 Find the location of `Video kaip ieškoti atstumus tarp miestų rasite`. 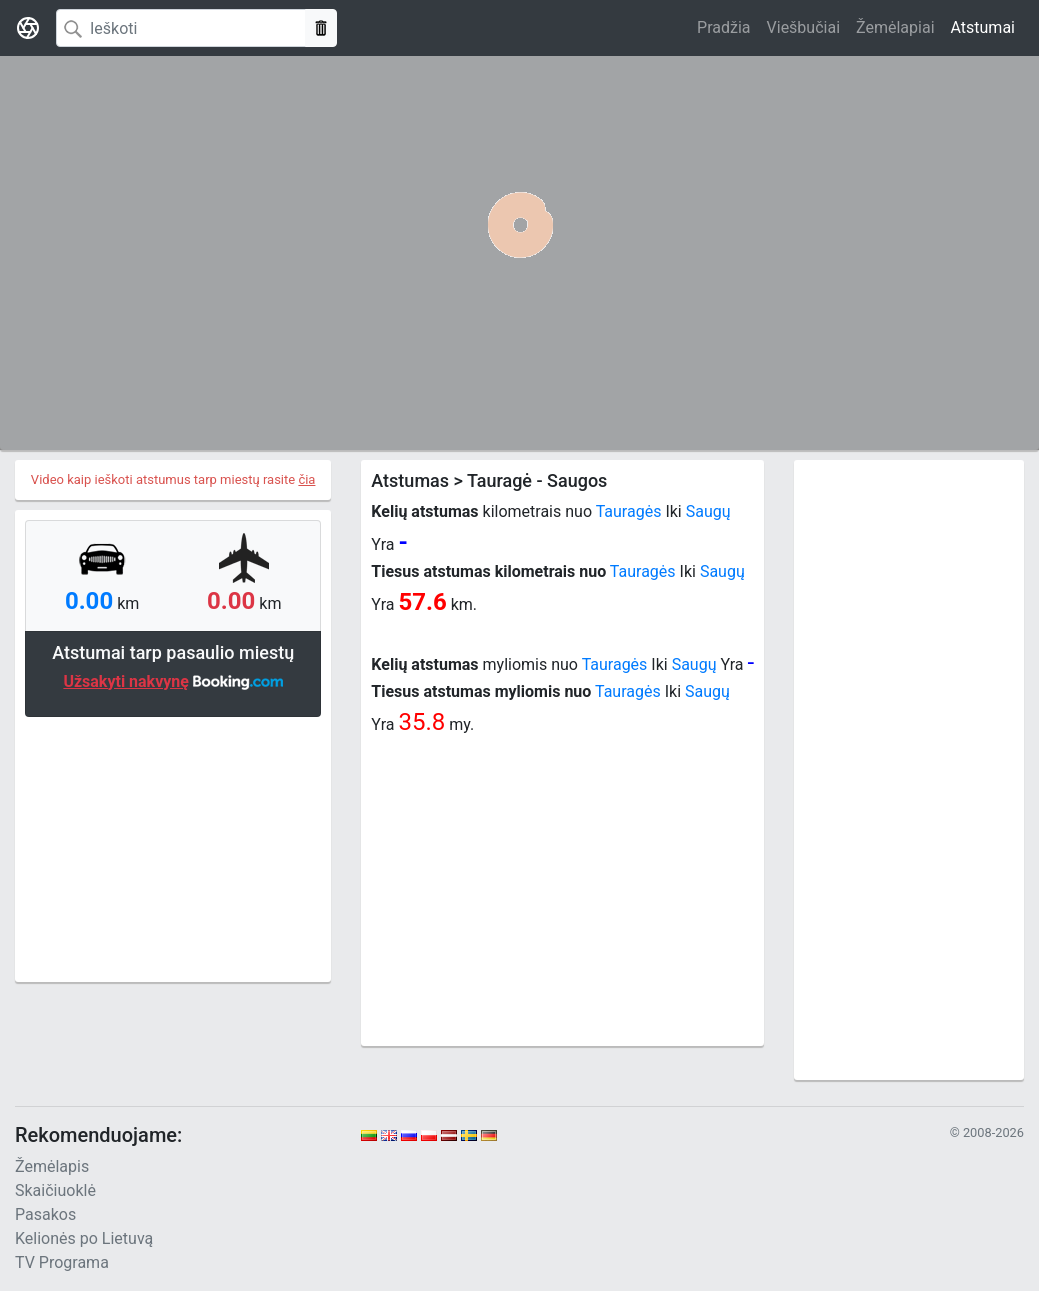

Video kaip ieškoti atstumus tarp miestų rasite is located at coordinates (173, 479).